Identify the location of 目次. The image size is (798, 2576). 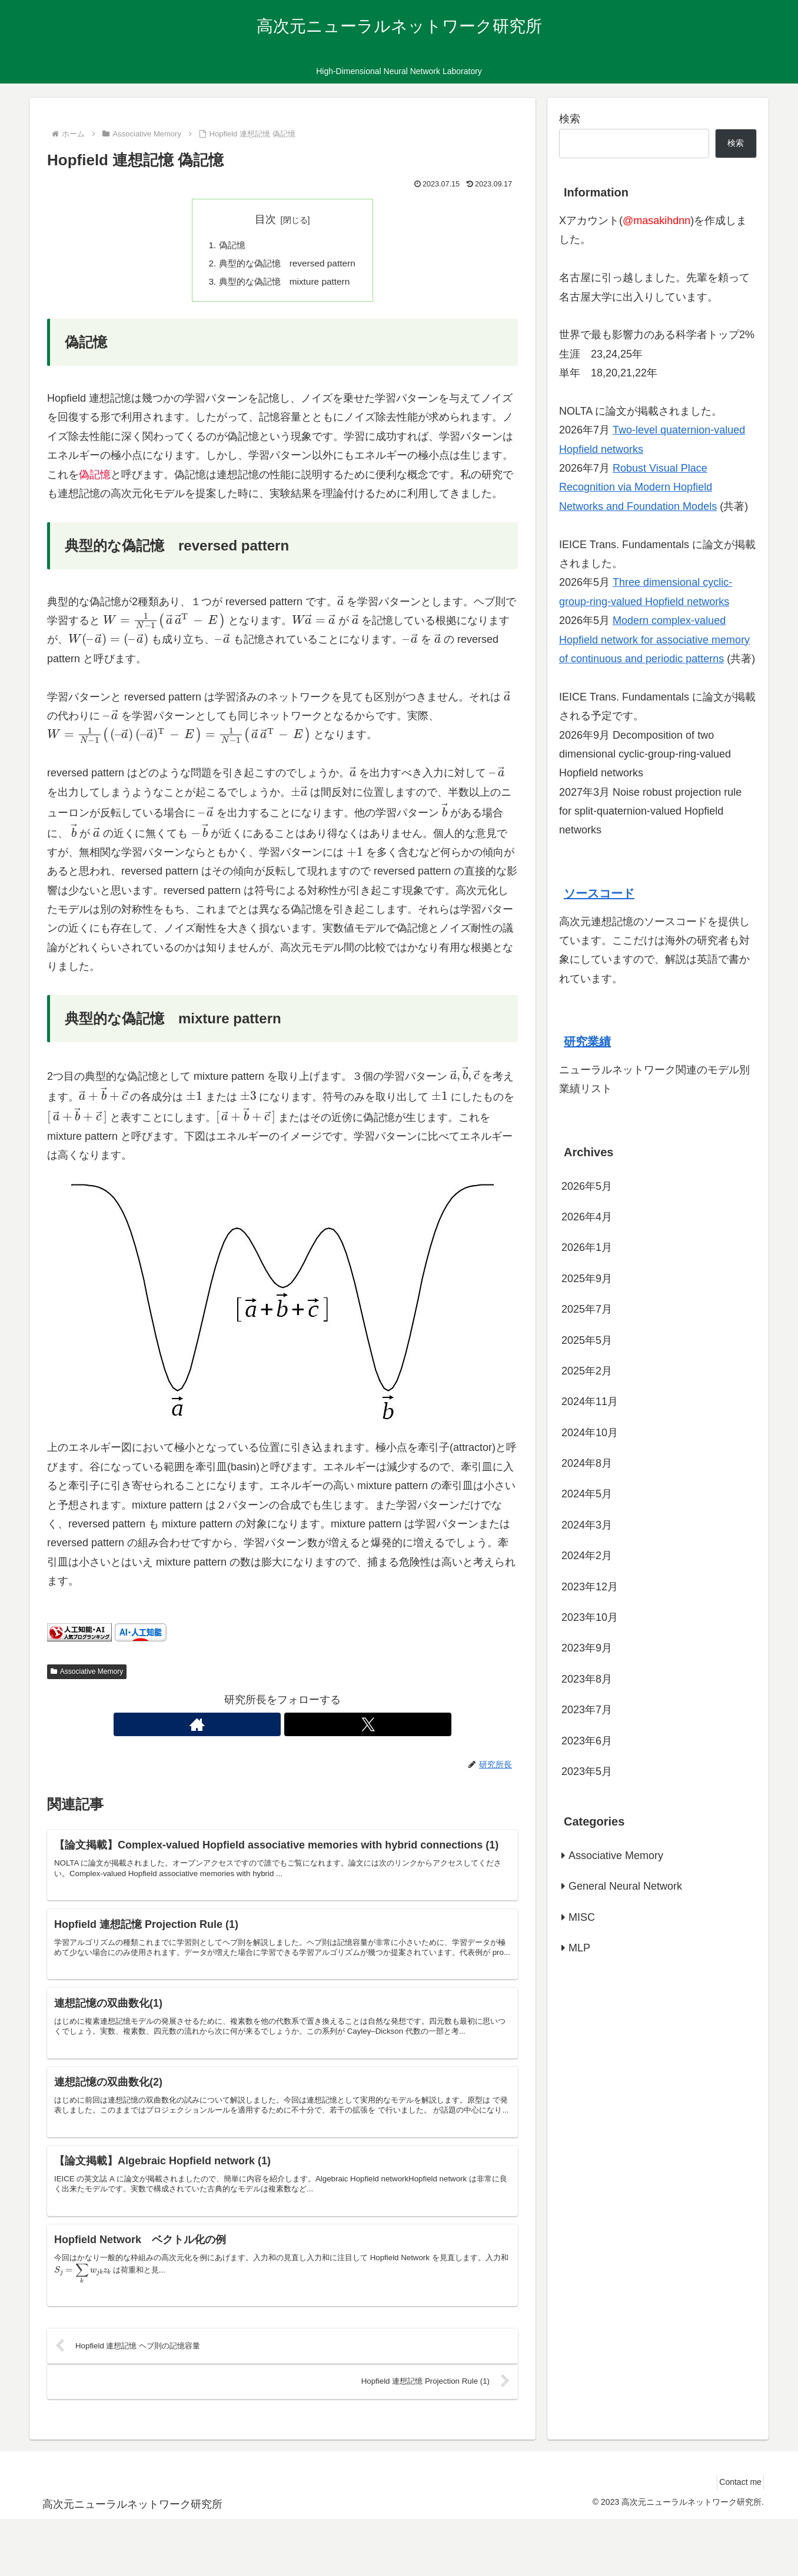
(265, 219).